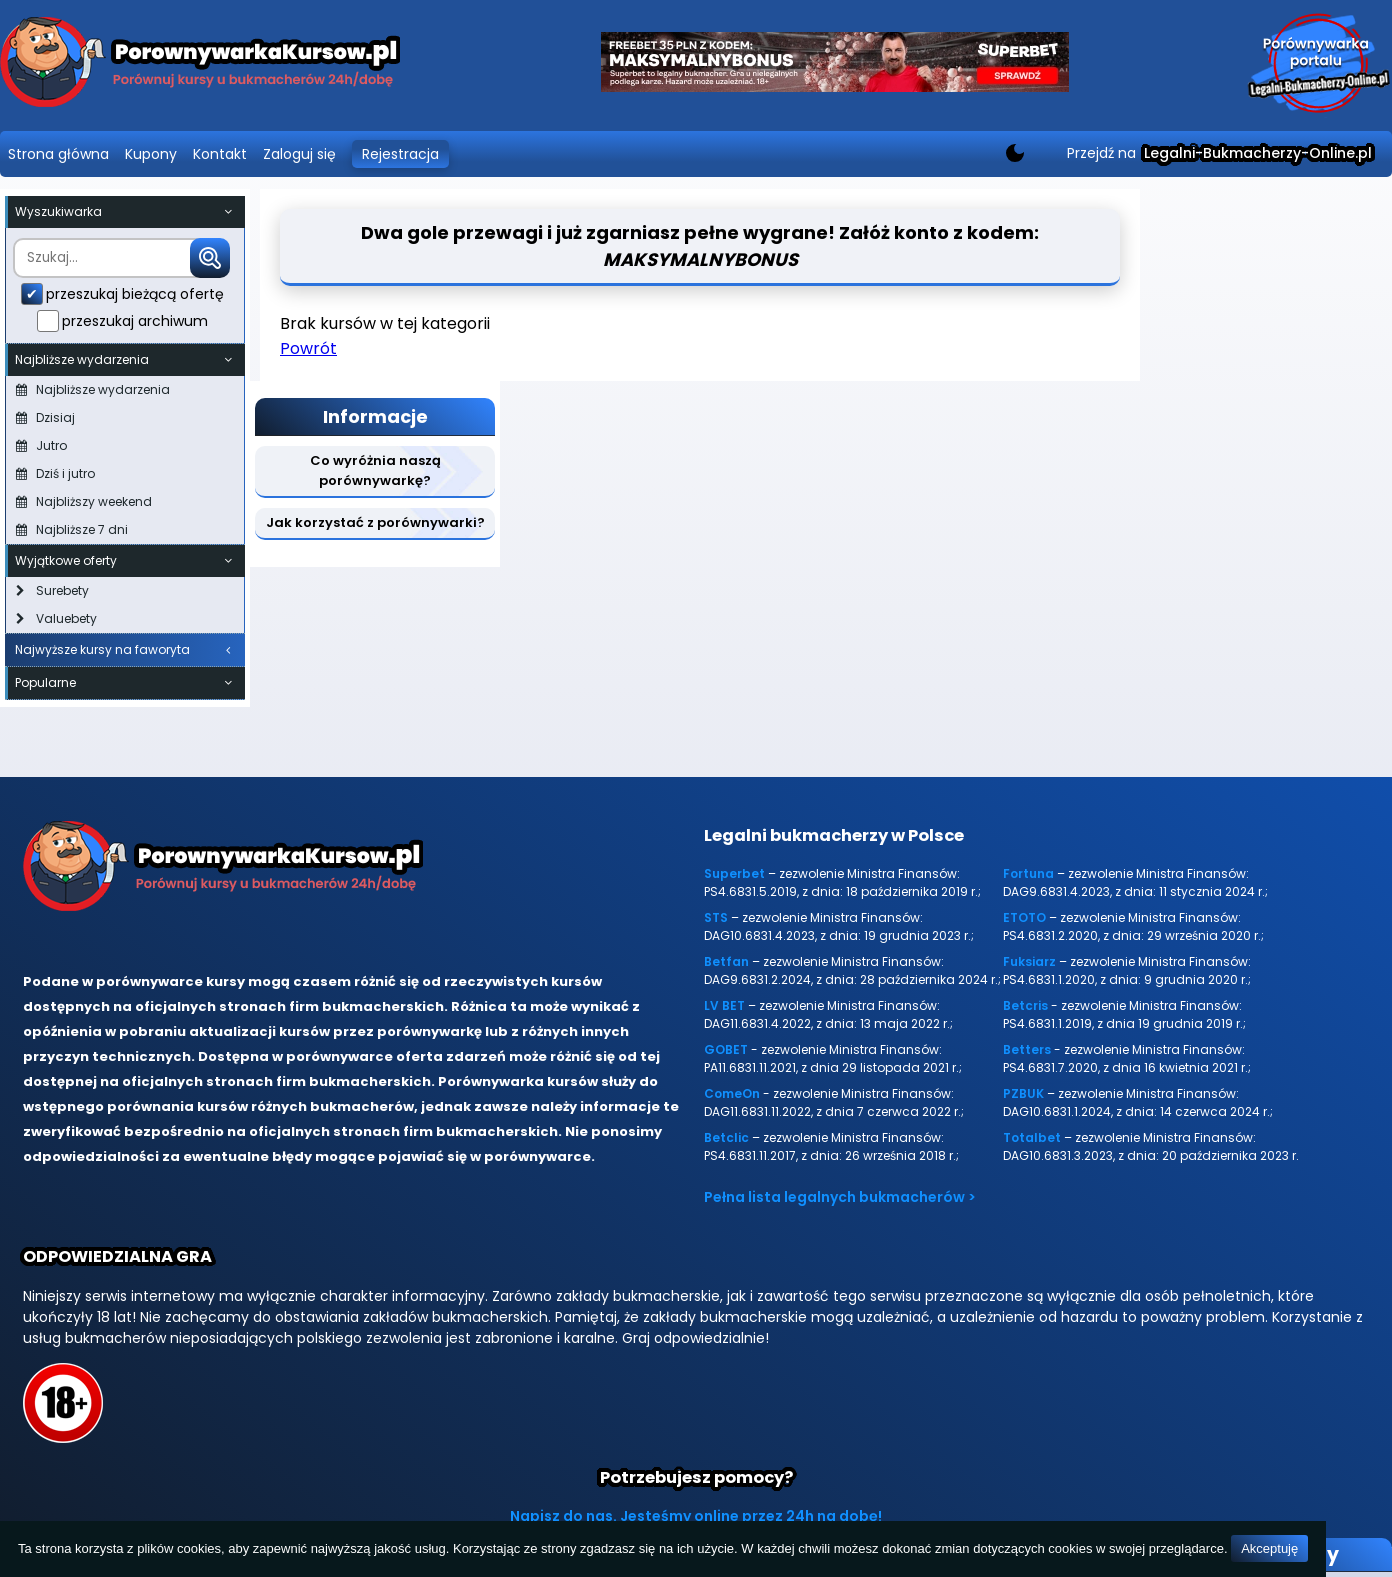 This screenshot has height=1577, width=1392. What do you see at coordinates (55, 473) in the screenshot?
I see `Dziś i jutro` at bounding box center [55, 473].